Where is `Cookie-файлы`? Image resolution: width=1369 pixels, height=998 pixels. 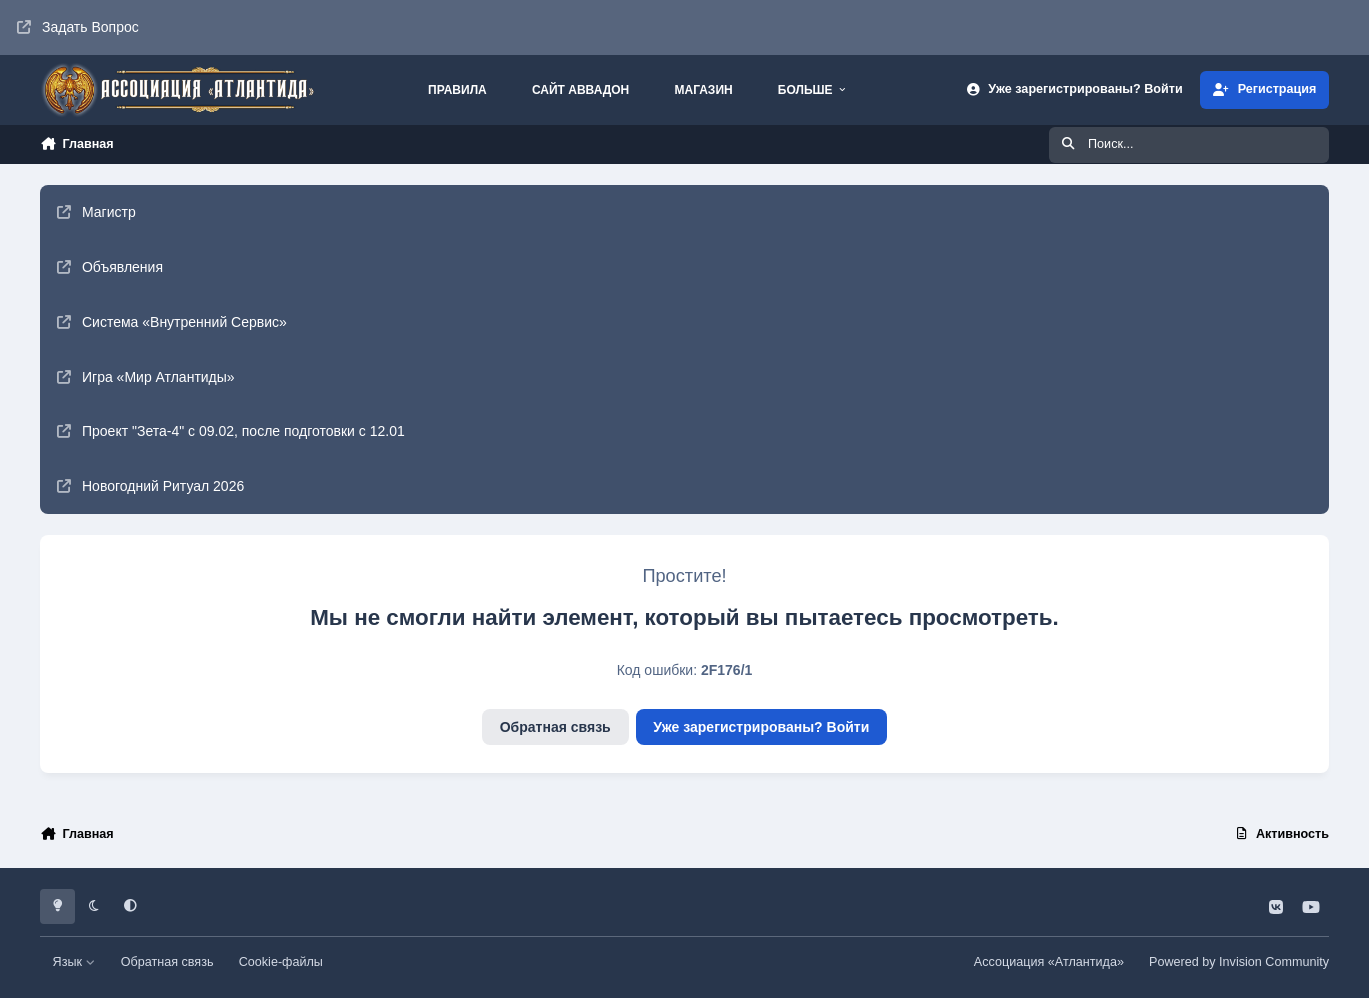
Cookie-файлы is located at coordinates (281, 962).